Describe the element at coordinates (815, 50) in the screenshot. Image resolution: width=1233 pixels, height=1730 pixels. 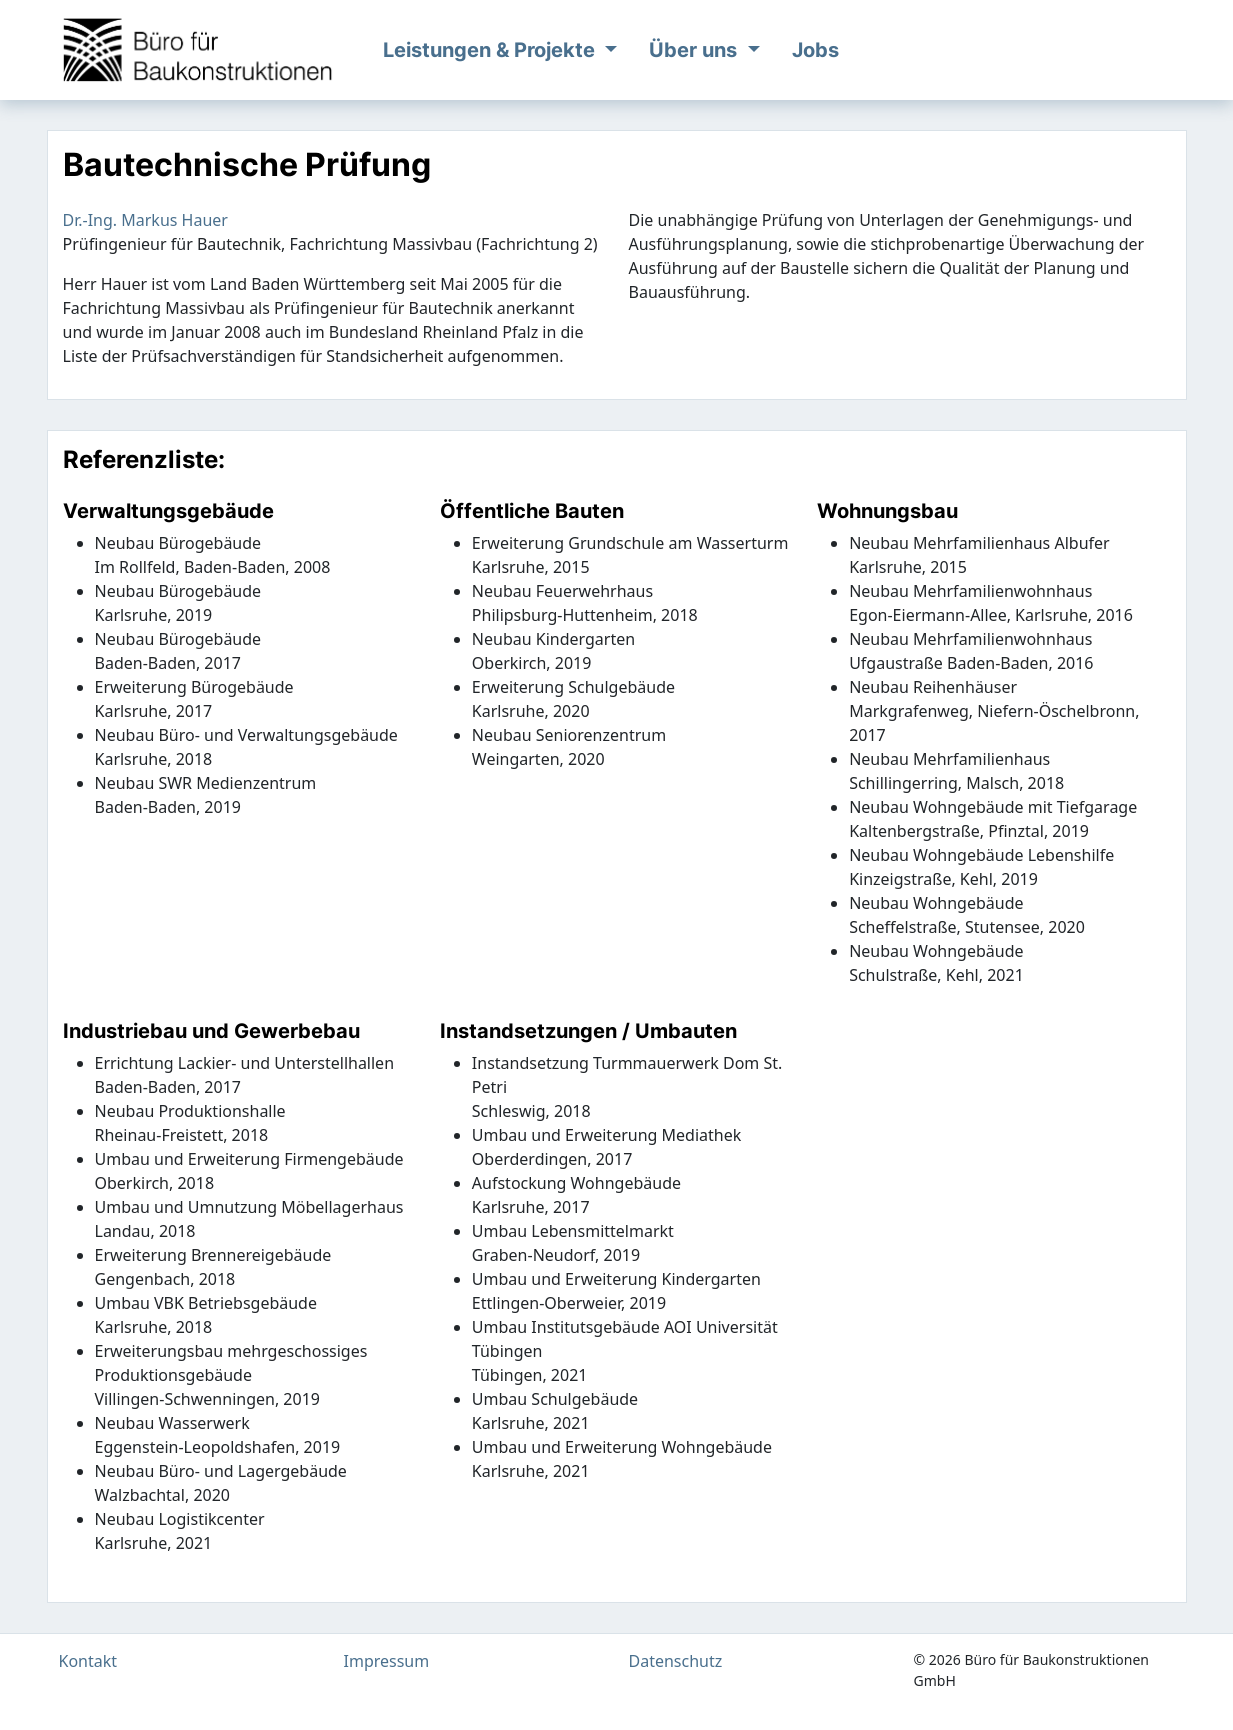
I see `Jobs` at that location.